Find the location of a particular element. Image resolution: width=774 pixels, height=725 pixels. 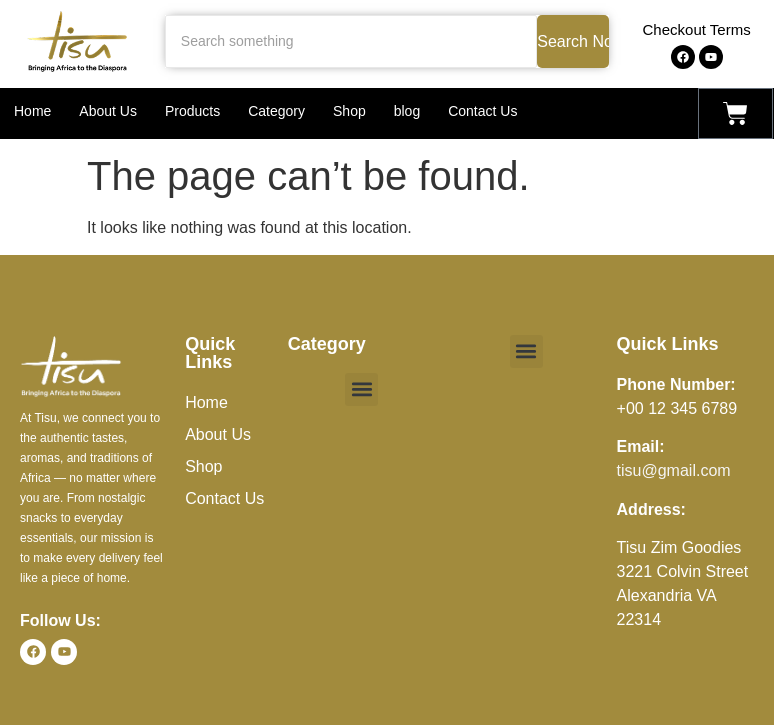

Contact Us is located at coordinates (482, 111).